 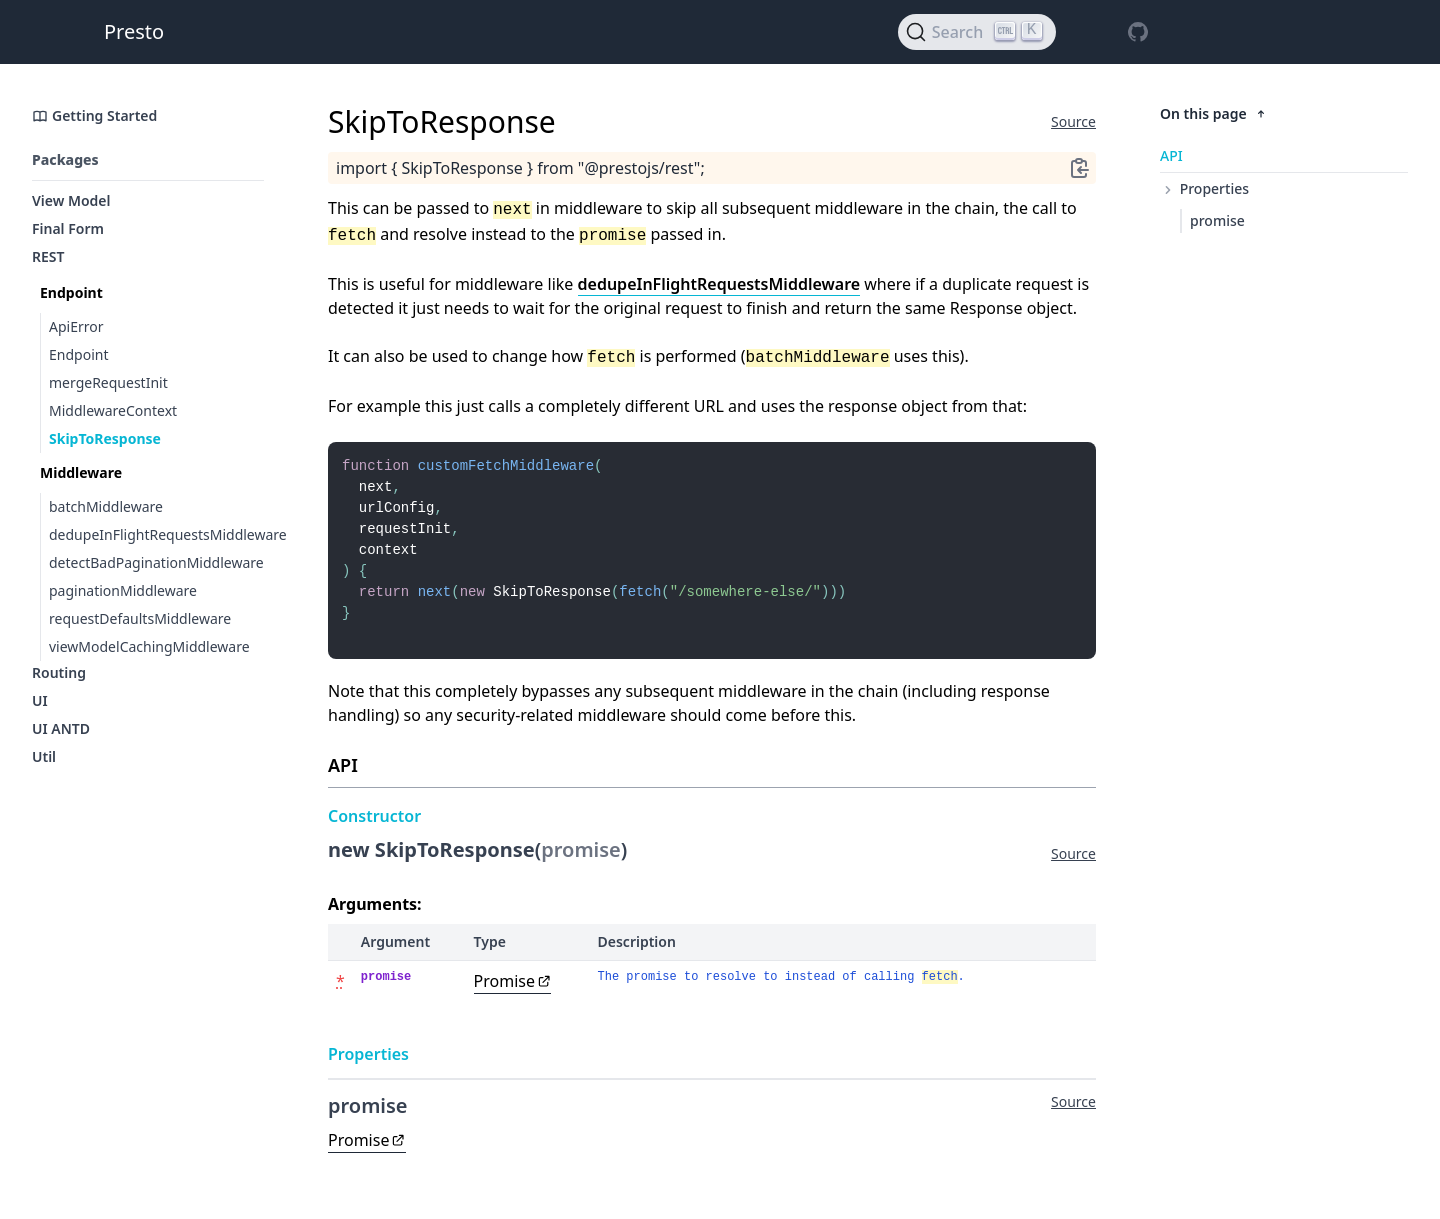 What do you see at coordinates (1204, 188) in the screenshot?
I see `Properties` at bounding box center [1204, 188].